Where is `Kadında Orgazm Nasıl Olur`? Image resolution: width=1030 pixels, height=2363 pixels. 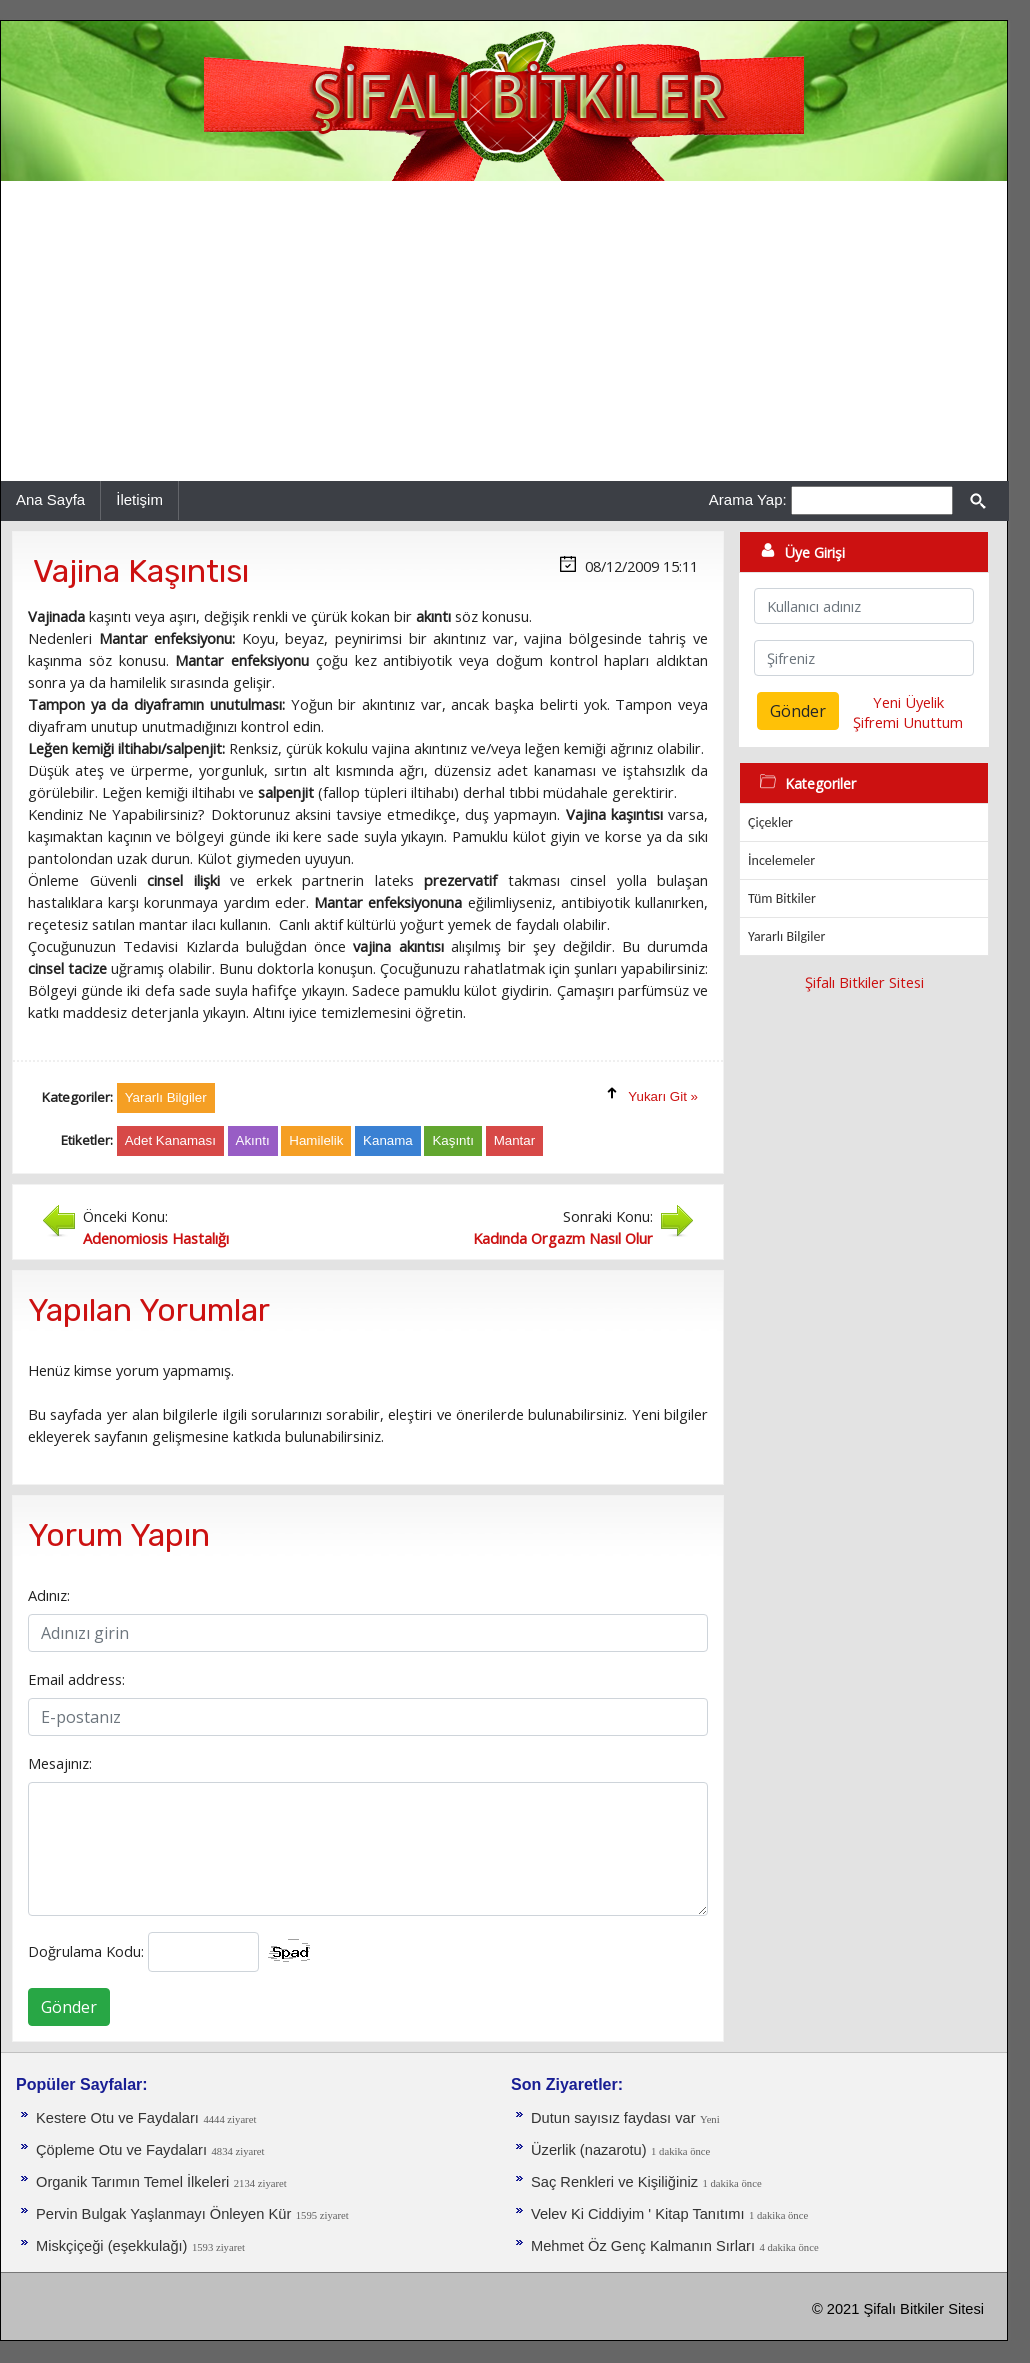 Kadında Orgazm Nasıl Olur is located at coordinates (563, 1238).